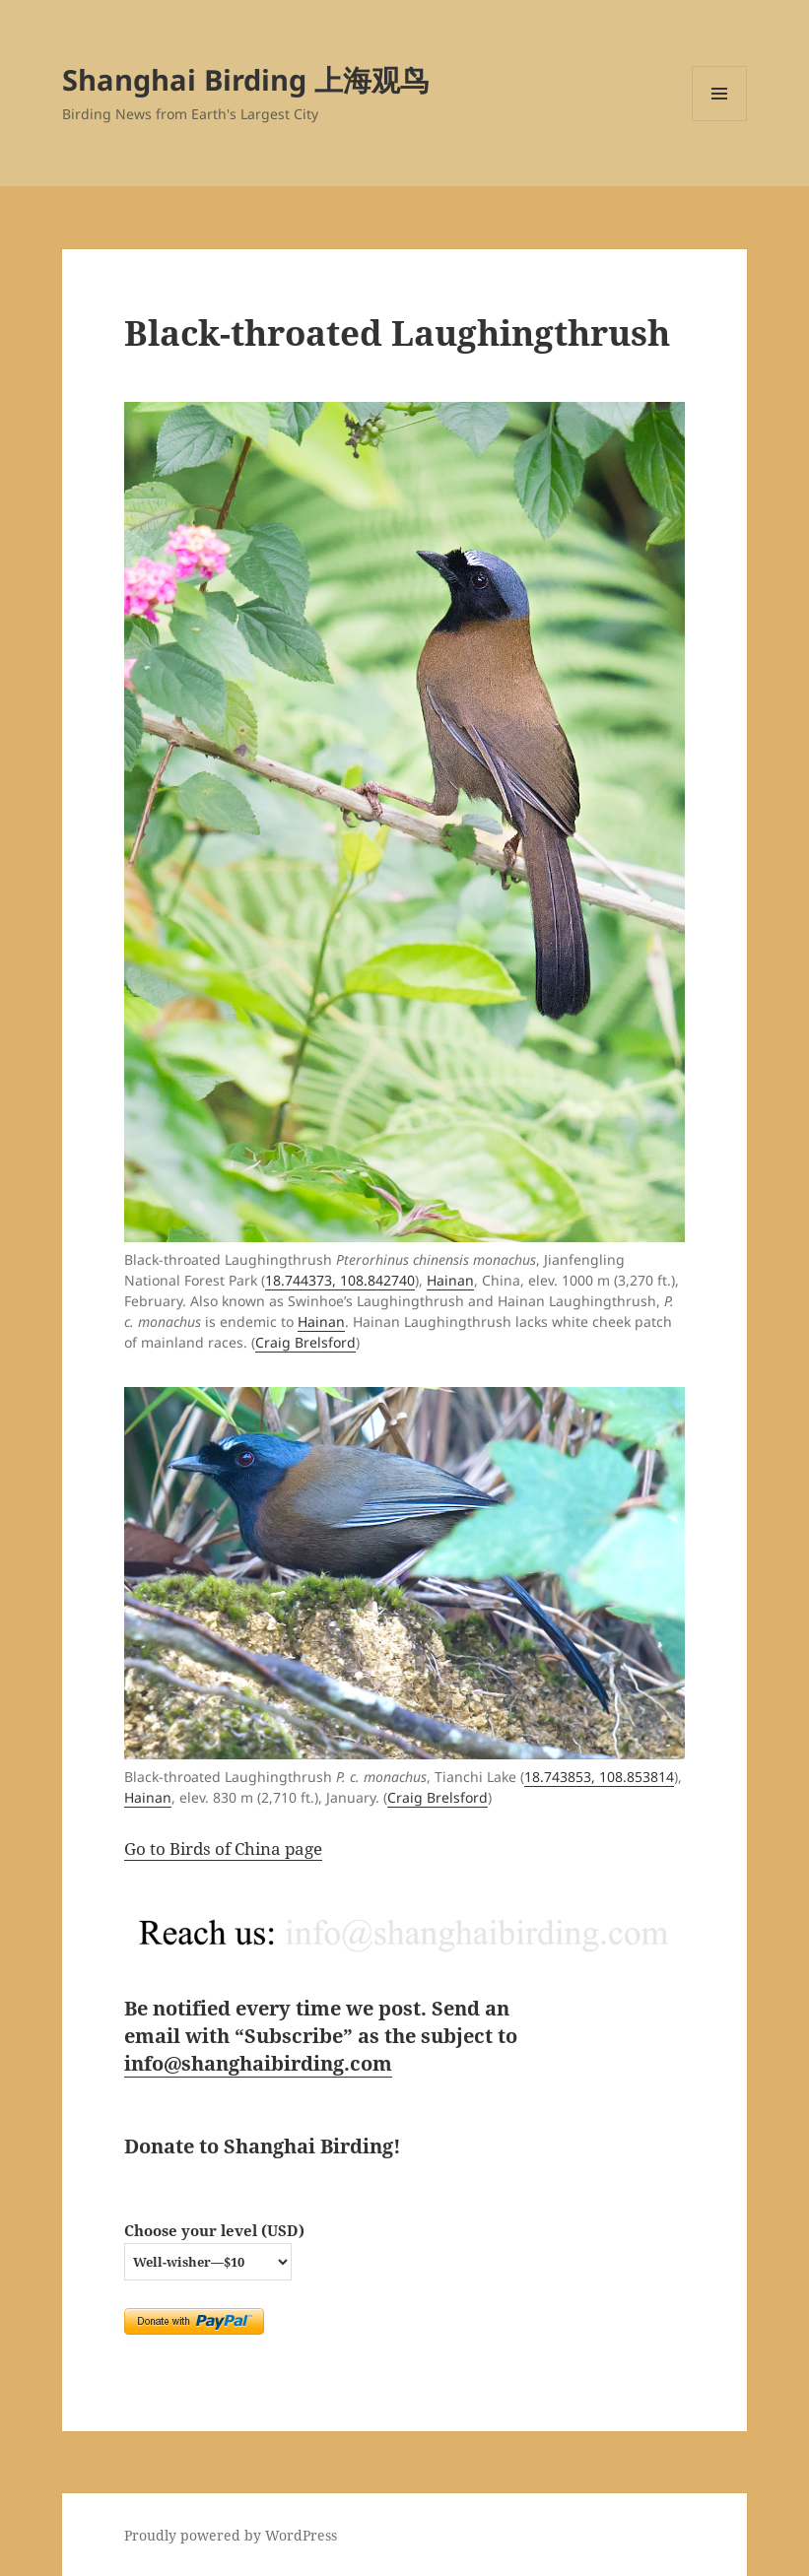 This screenshot has height=2576, width=809. I want to click on Menu and widgets, so click(720, 120).